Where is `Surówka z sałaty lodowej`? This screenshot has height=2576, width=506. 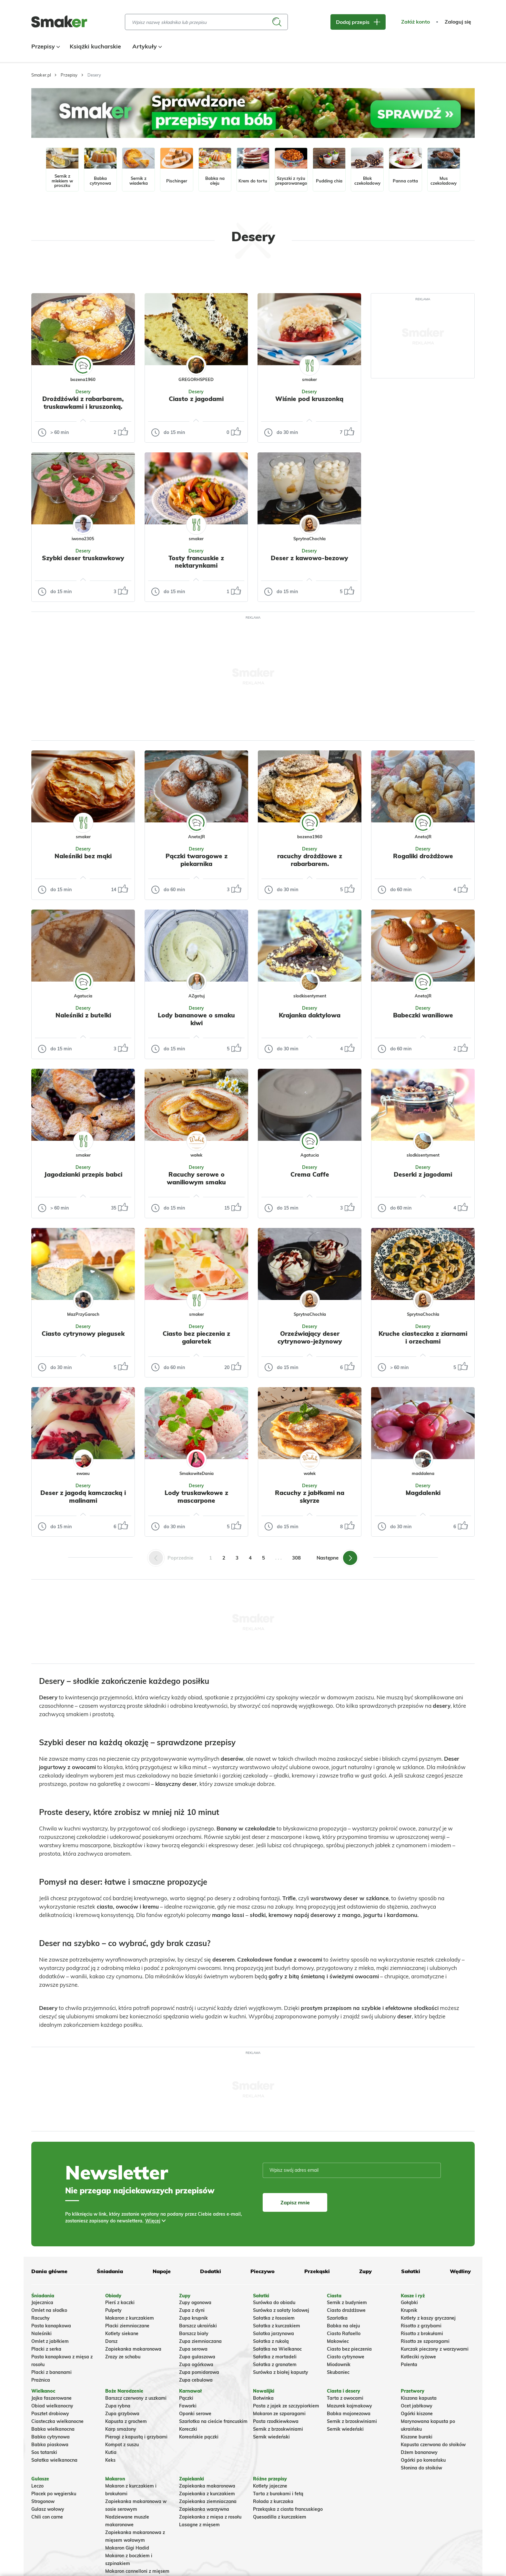
Surówka z sałaty lodowej is located at coordinates (281, 2310).